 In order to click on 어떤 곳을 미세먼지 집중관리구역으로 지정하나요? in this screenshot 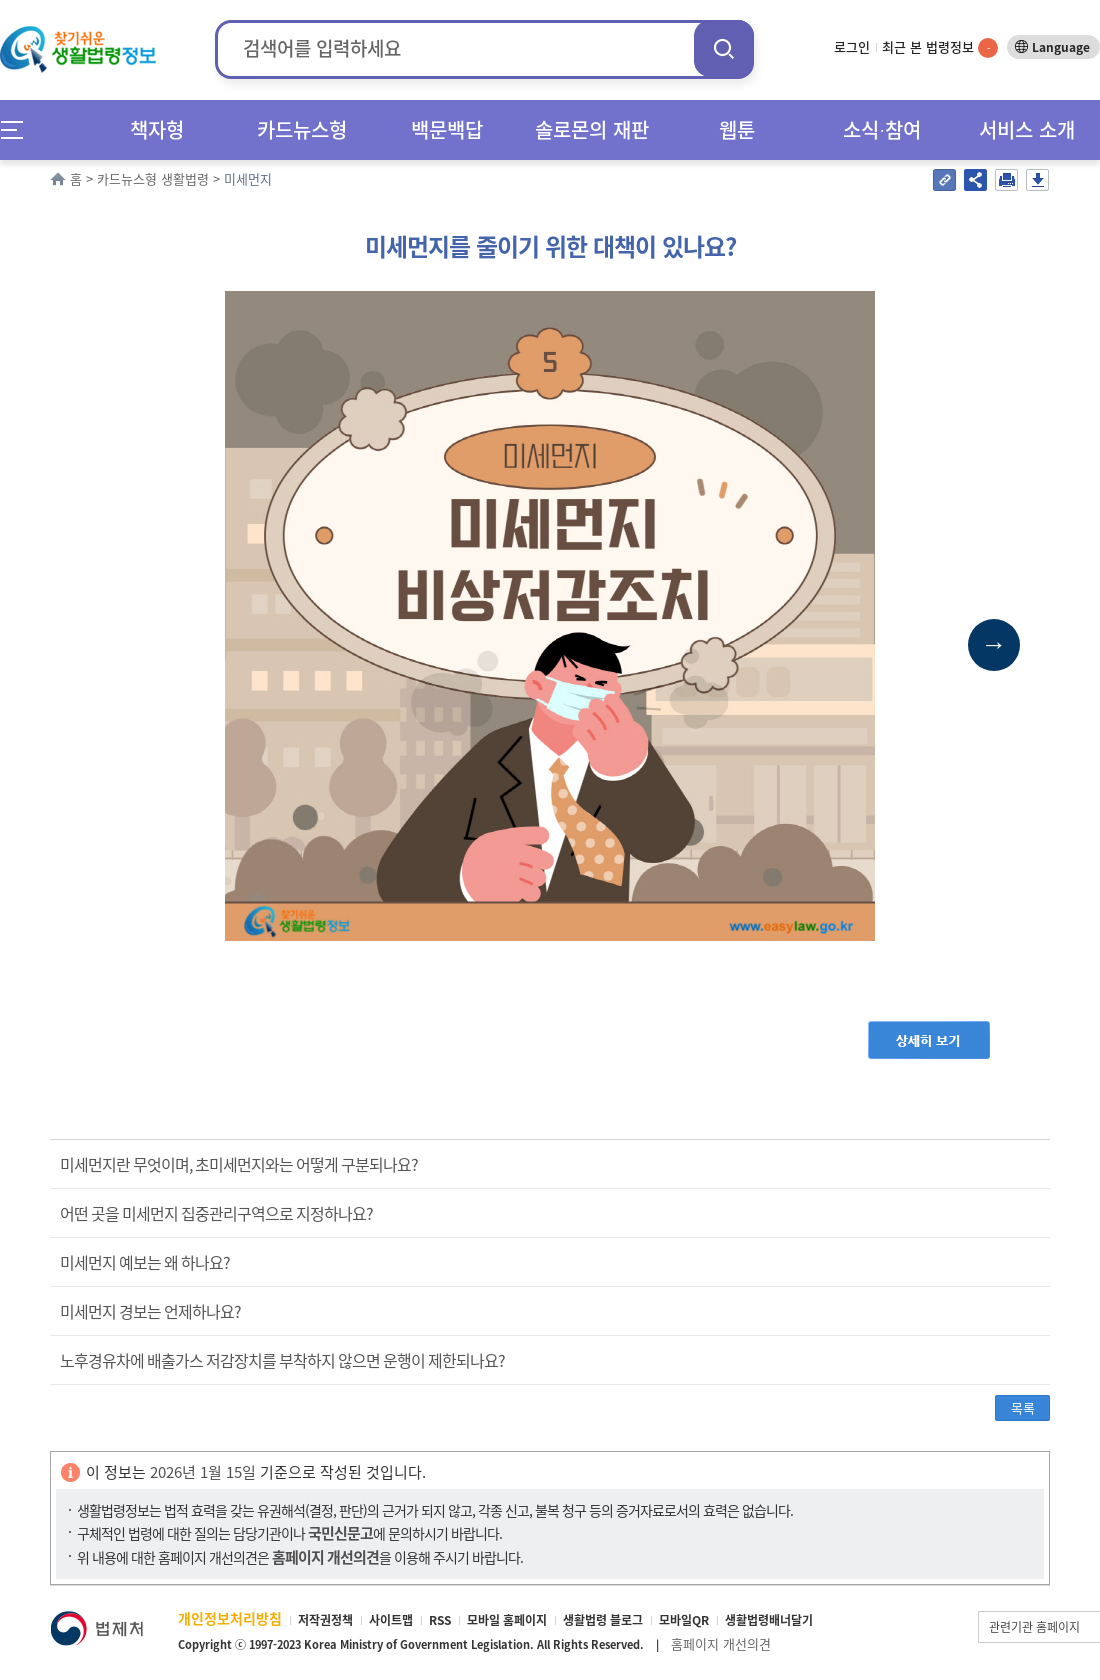, I will do `click(216, 1213)`.